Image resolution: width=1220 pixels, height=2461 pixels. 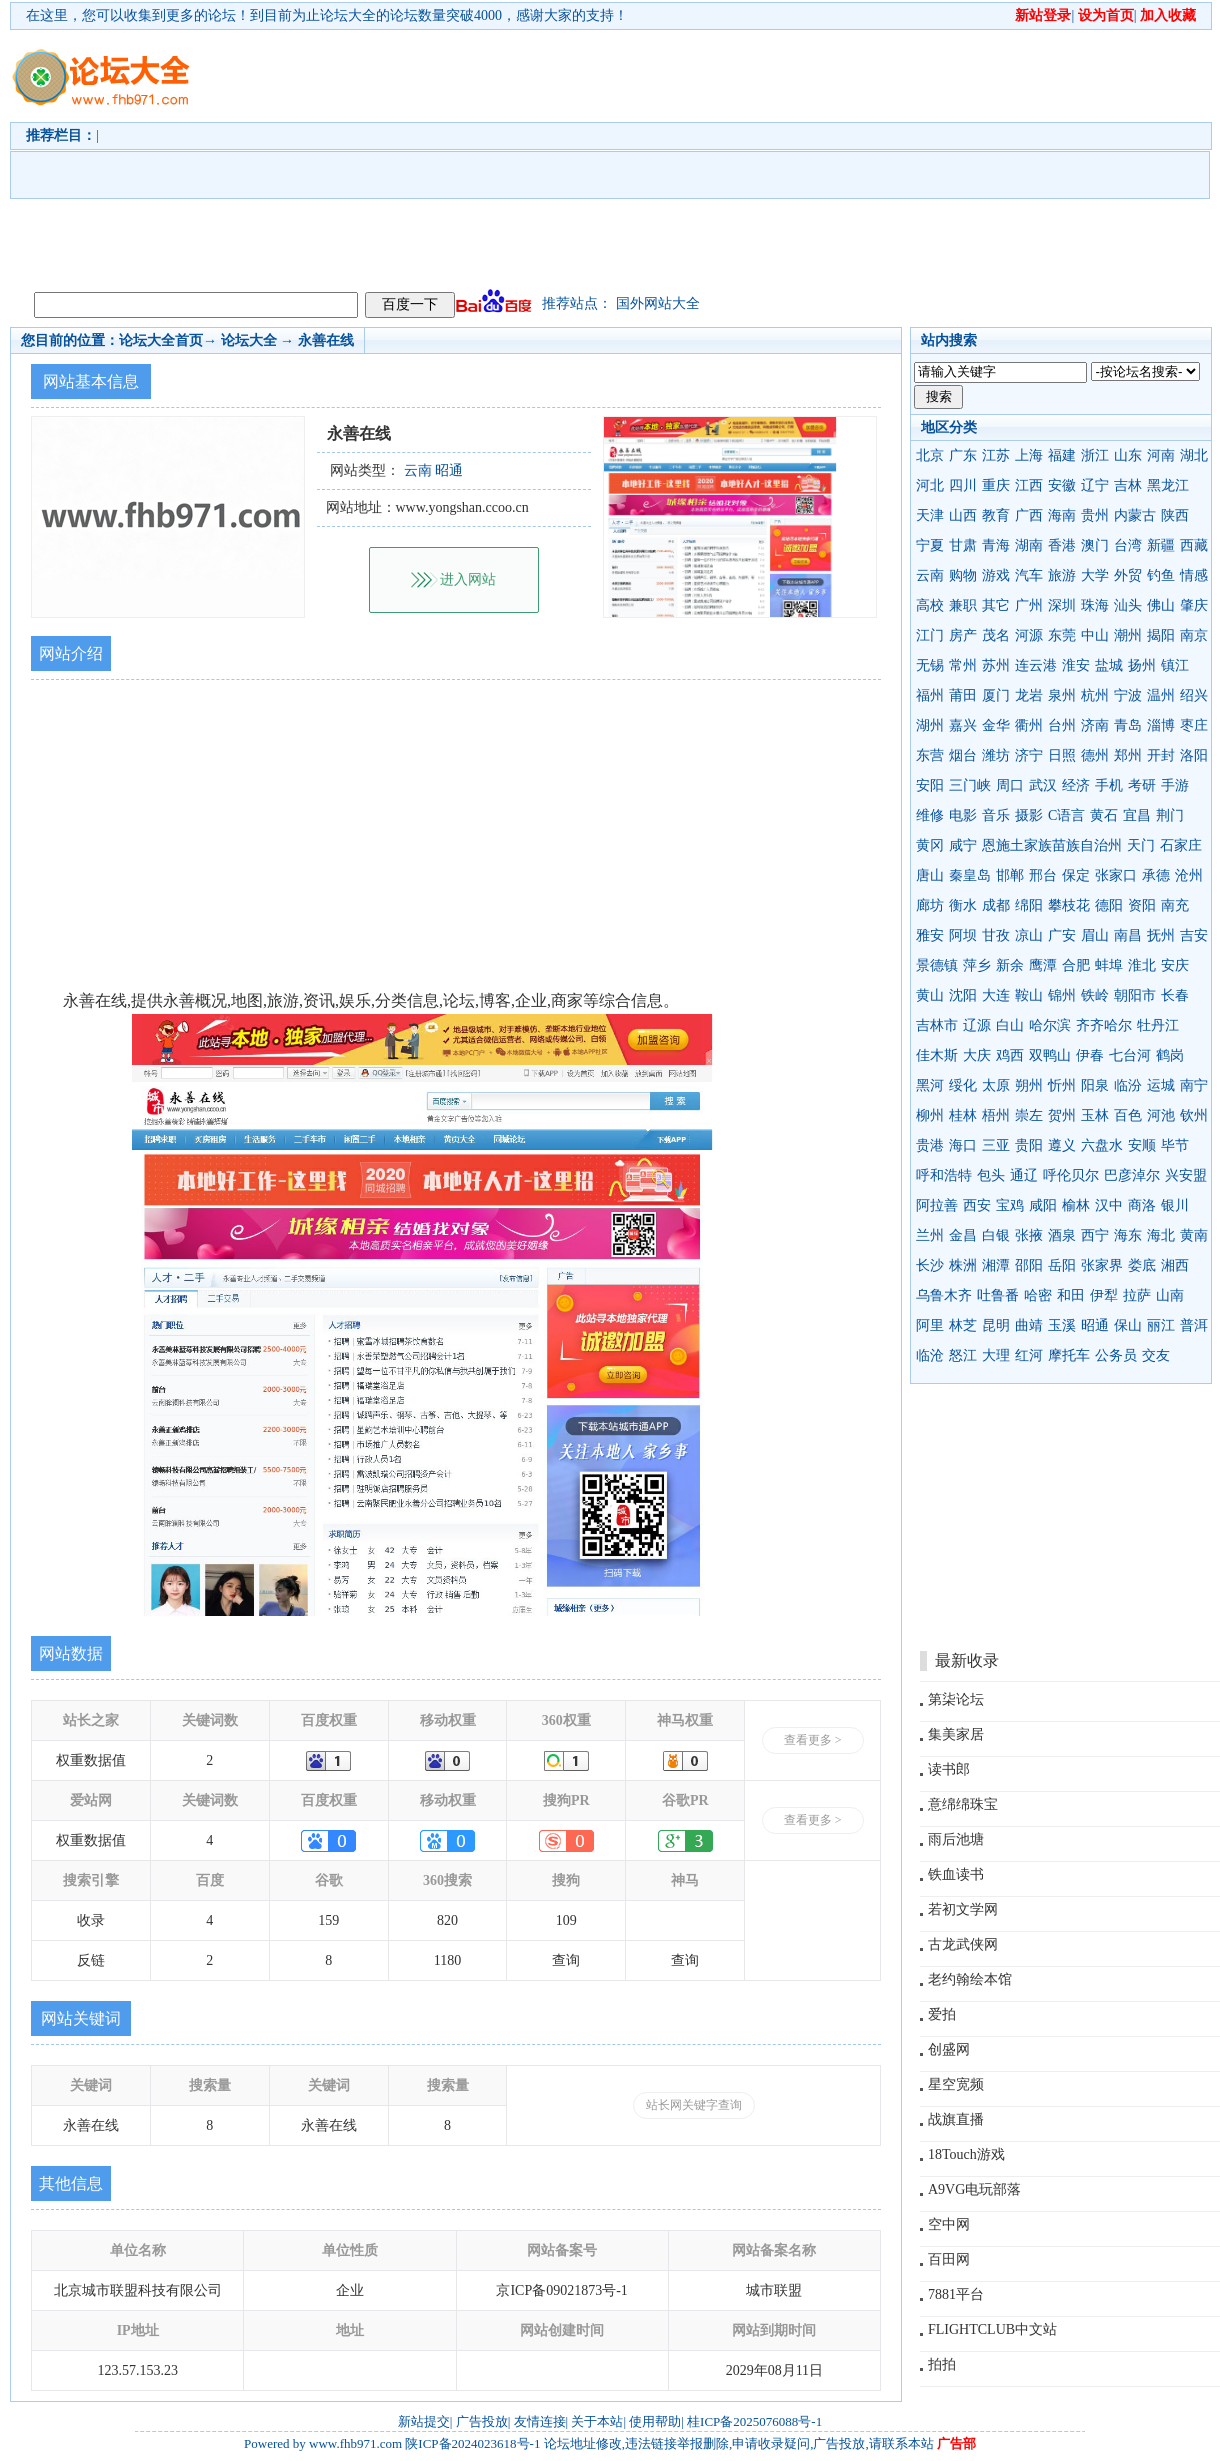 What do you see at coordinates (996, 1145) in the screenshot?
I see `三亚` at bounding box center [996, 1145].